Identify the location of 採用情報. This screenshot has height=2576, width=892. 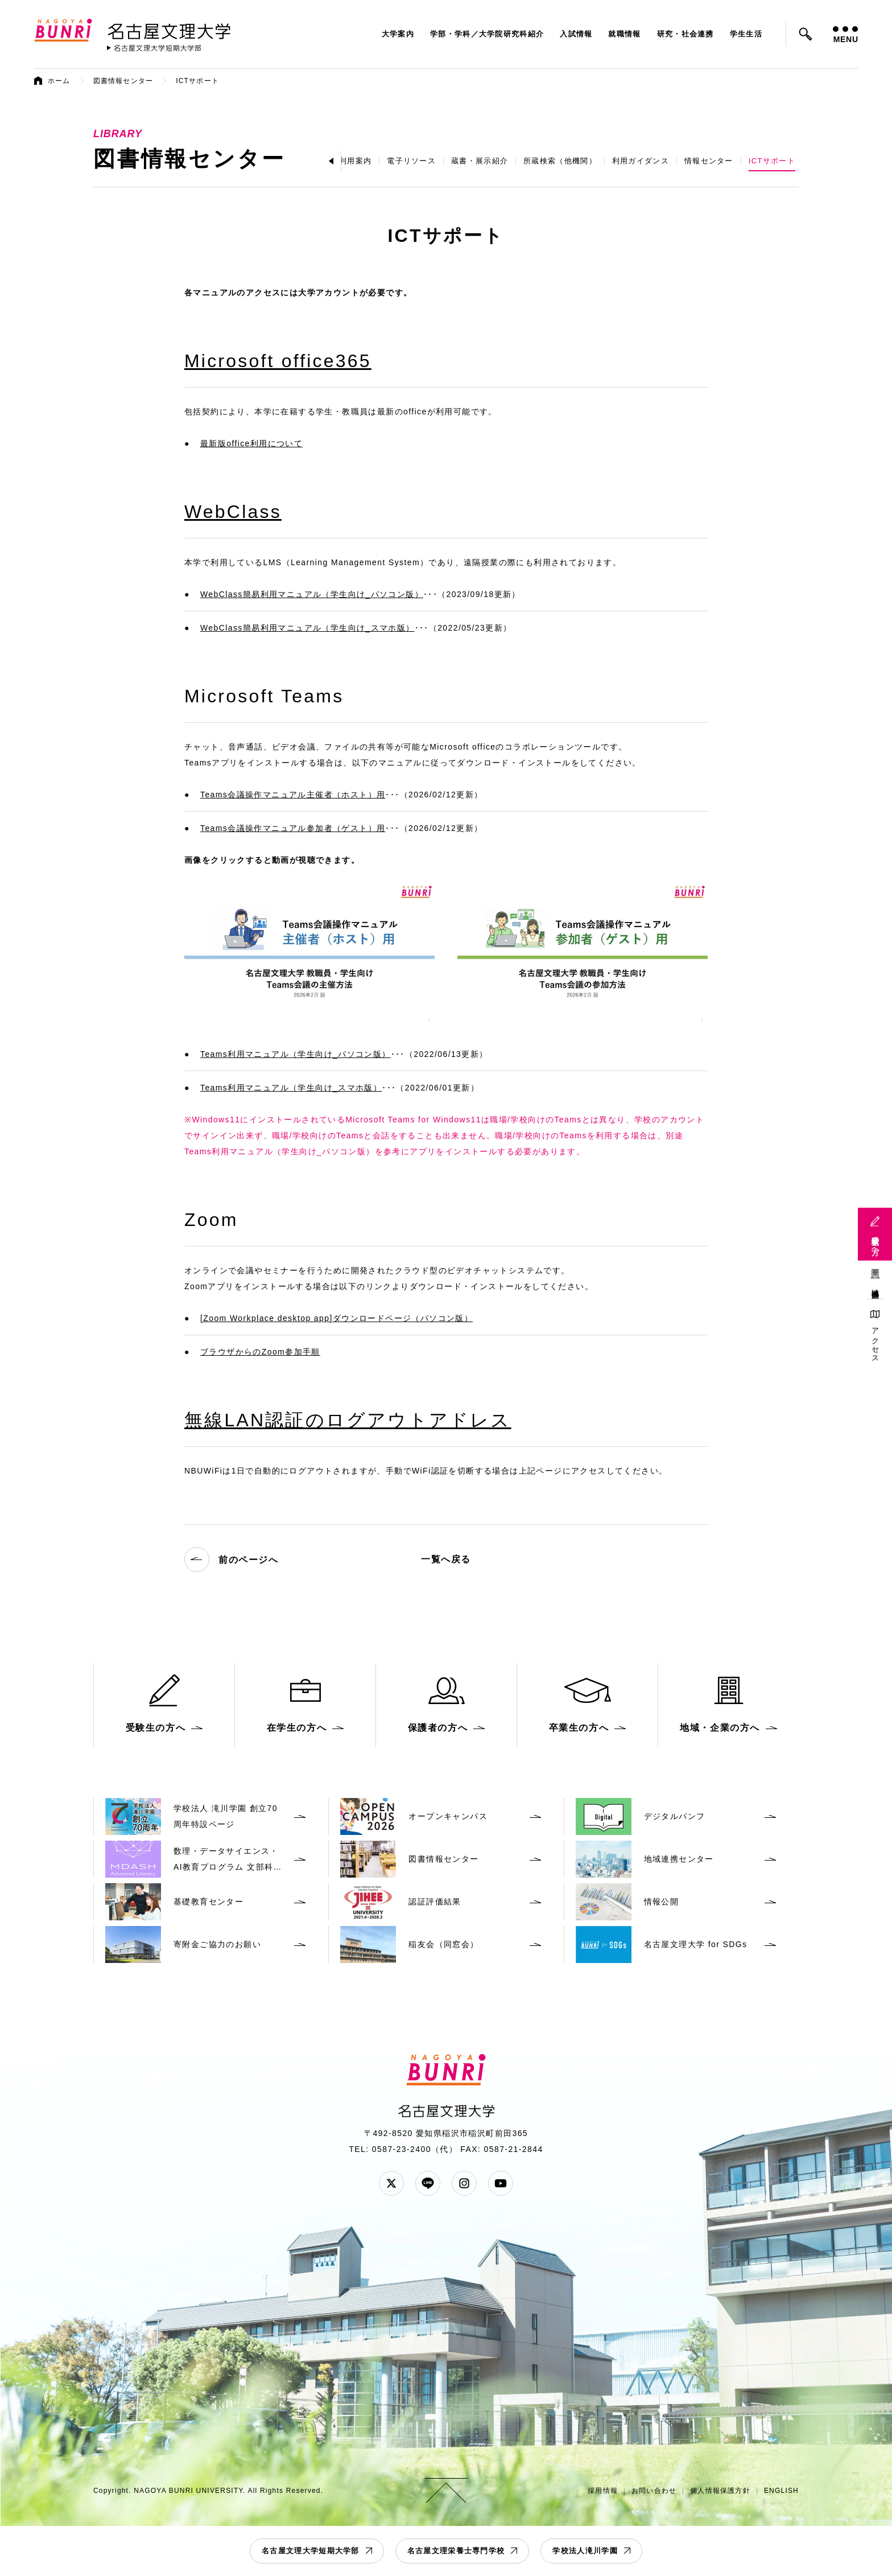
(603, 2491).